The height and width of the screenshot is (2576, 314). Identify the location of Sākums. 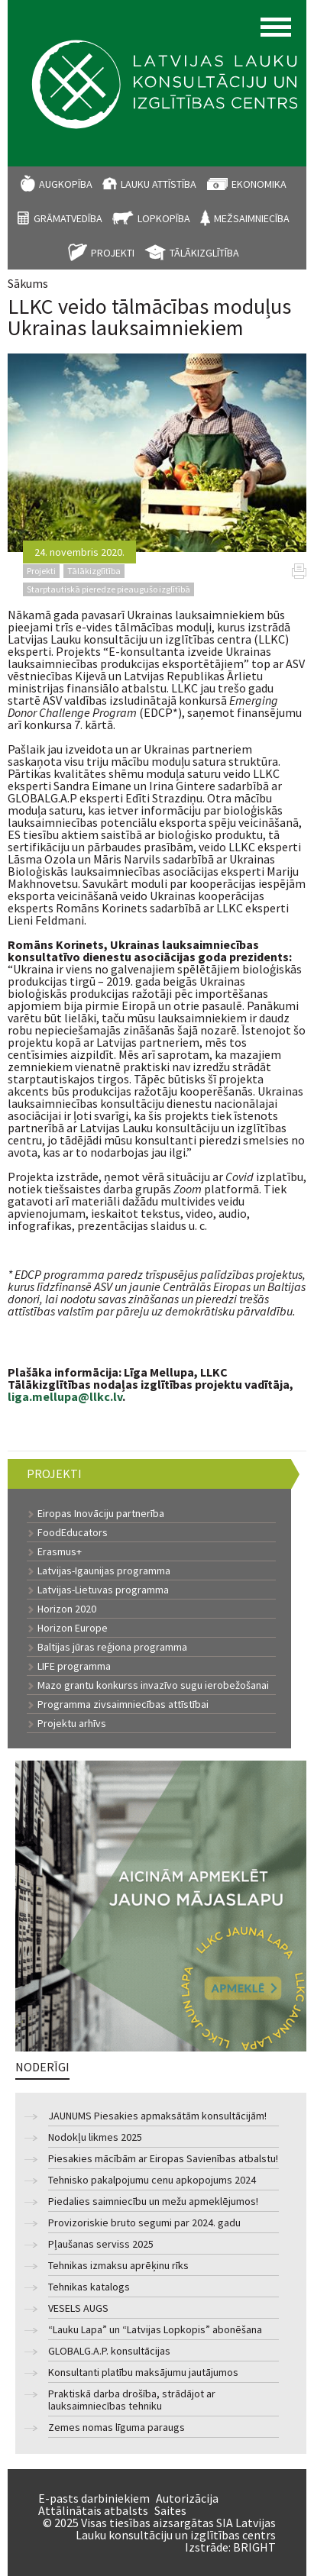
(28, 283).